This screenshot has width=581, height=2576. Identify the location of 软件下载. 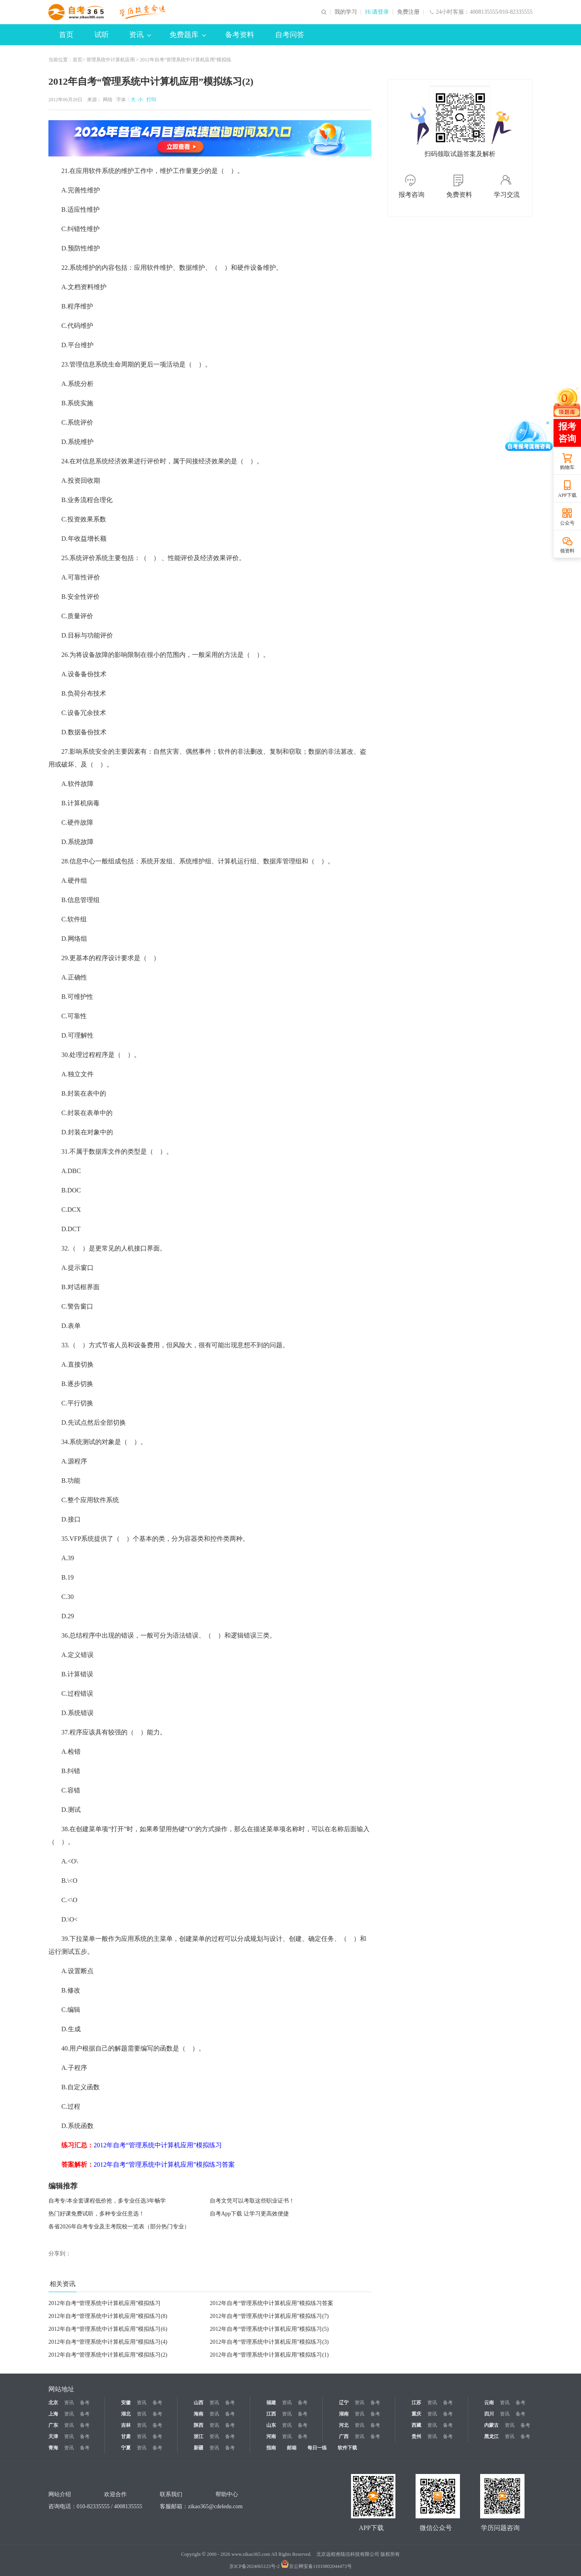
(347, 2448).